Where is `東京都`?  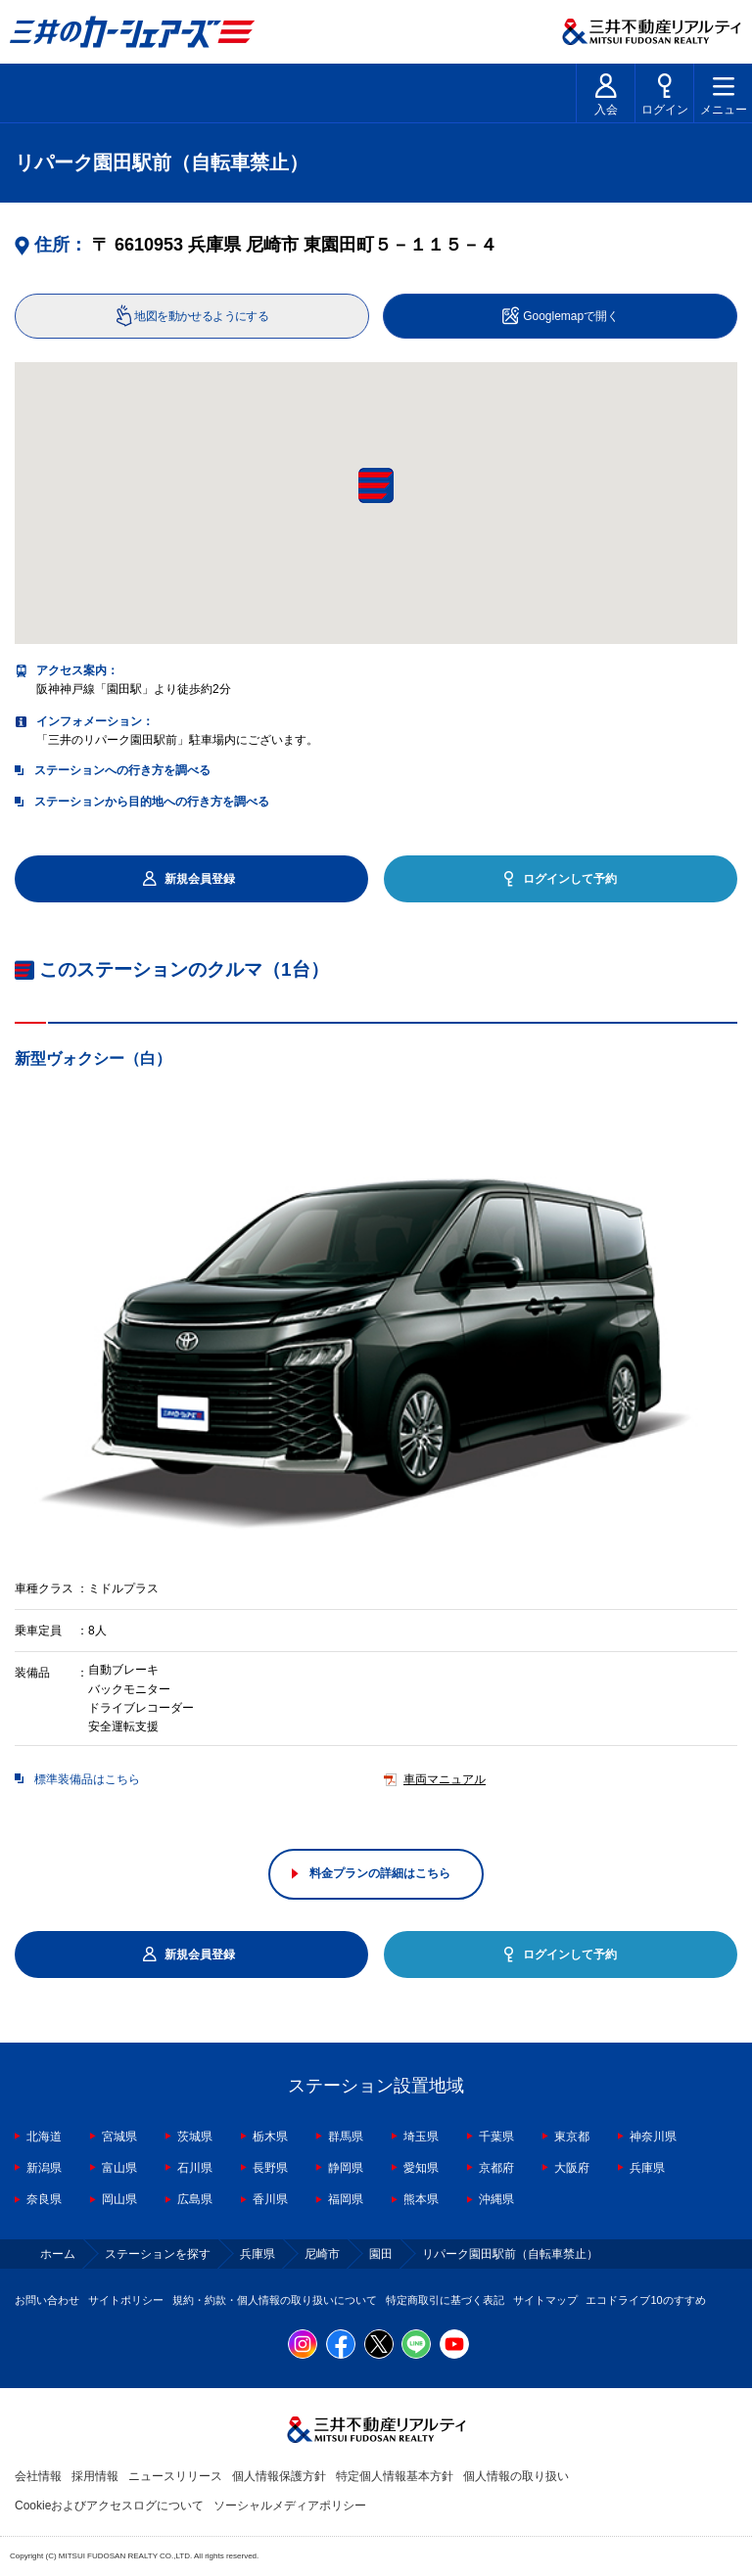 東京都 is located at coordinates (571, 2136).